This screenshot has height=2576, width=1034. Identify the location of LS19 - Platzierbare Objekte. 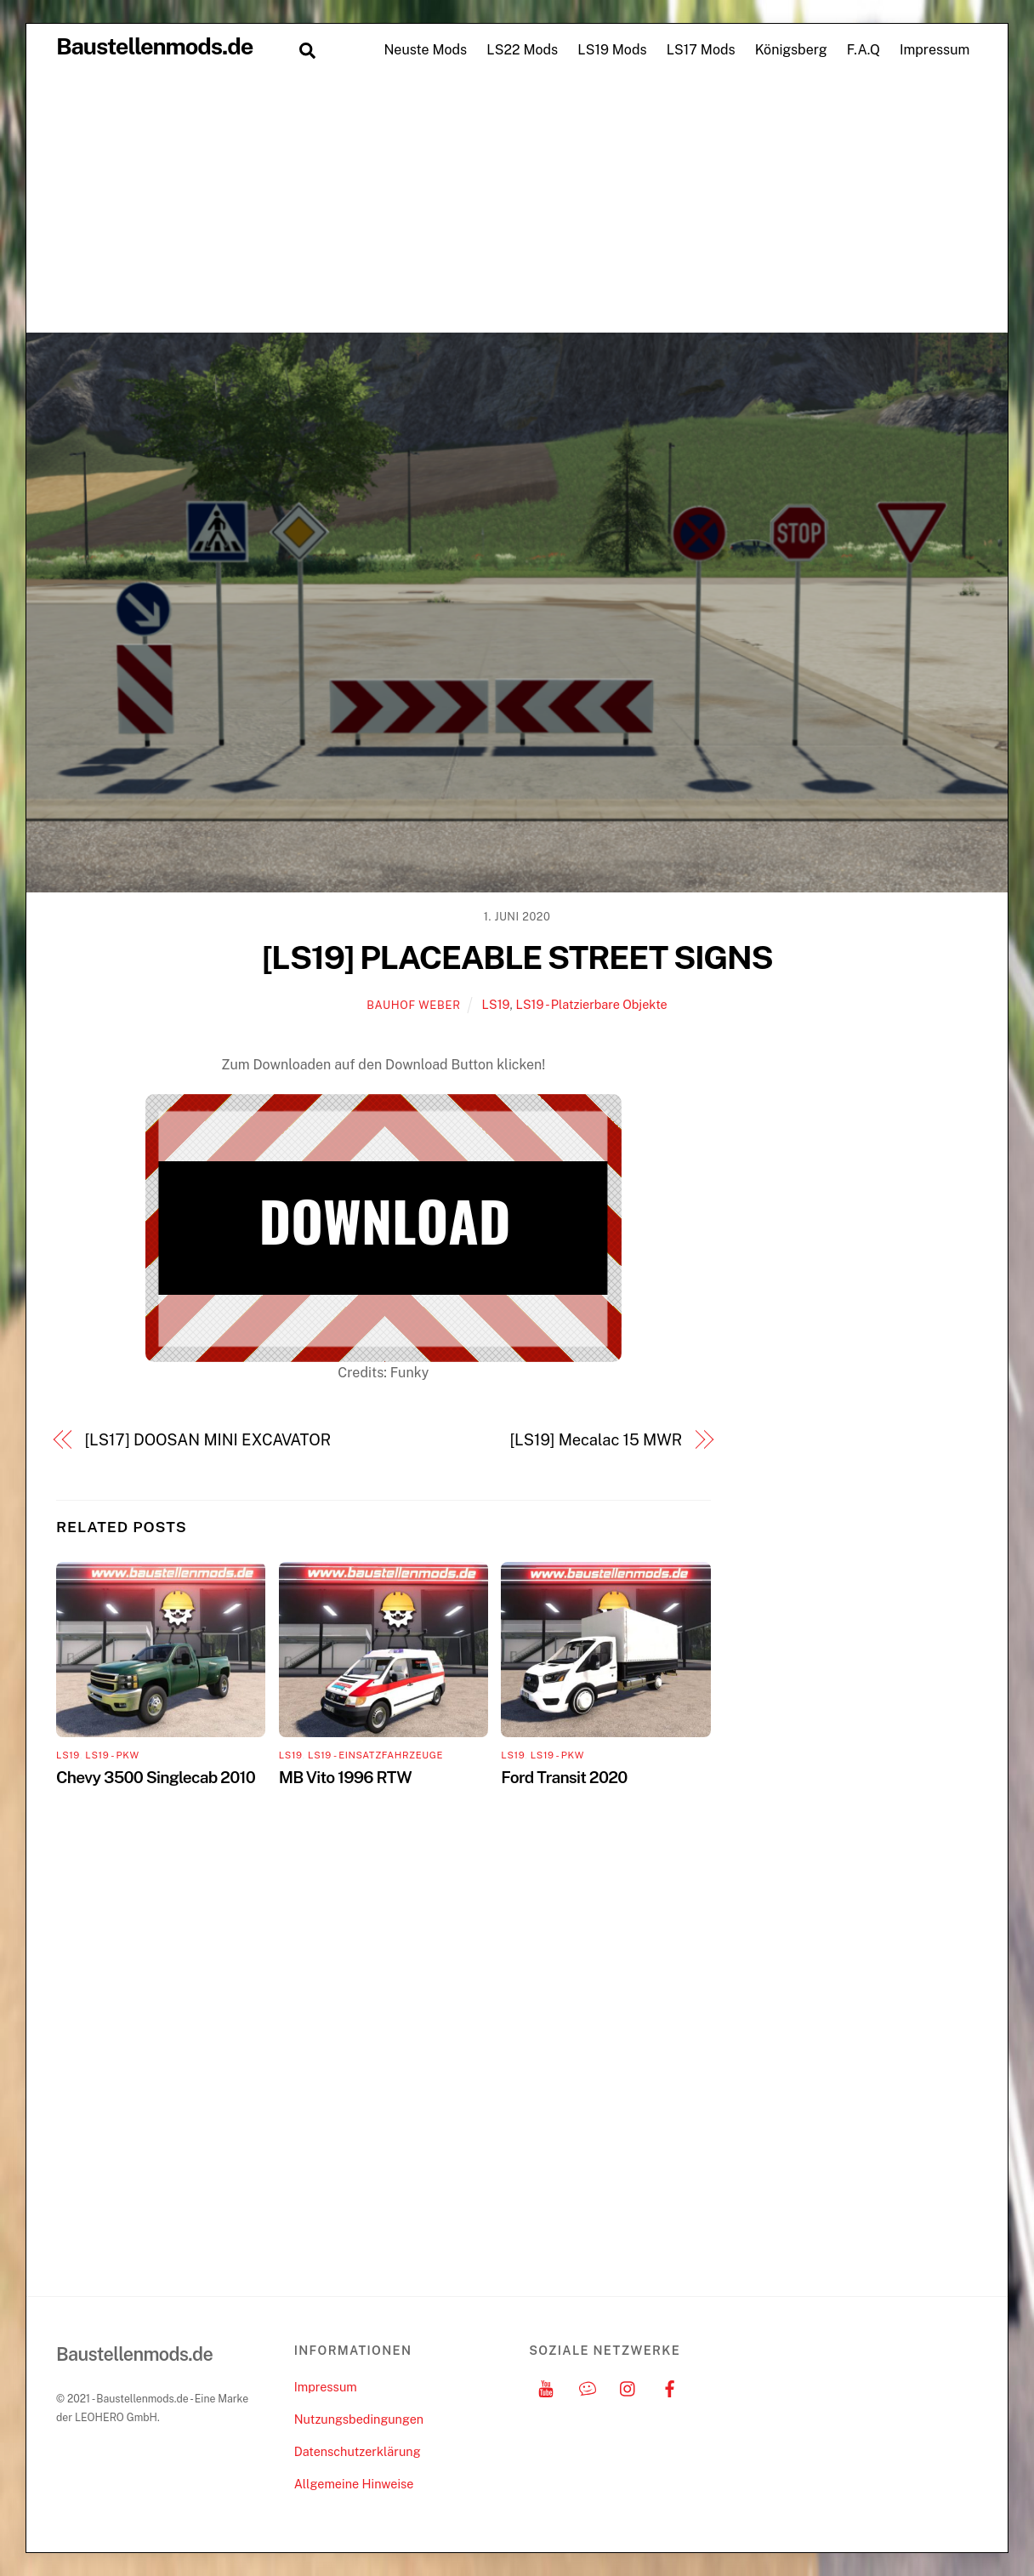
(591, 1004).